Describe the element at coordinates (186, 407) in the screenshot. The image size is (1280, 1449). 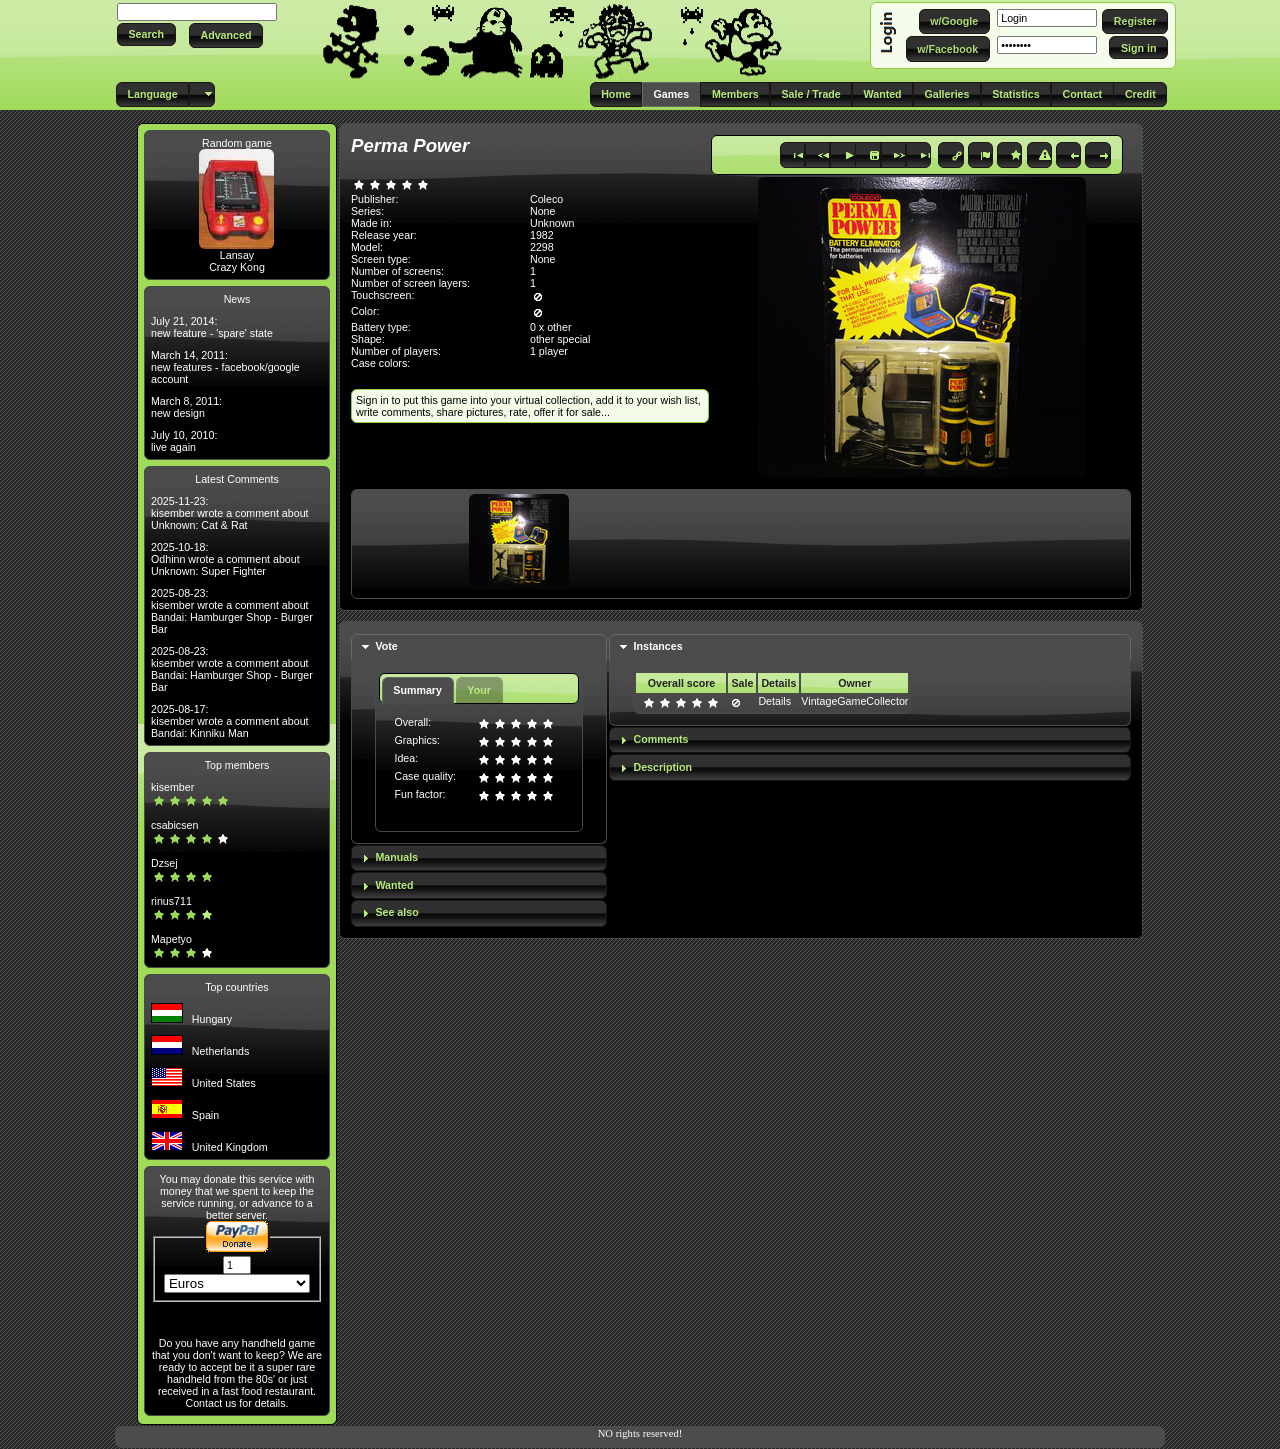
I see `March 8, 2011: new design` at that location.